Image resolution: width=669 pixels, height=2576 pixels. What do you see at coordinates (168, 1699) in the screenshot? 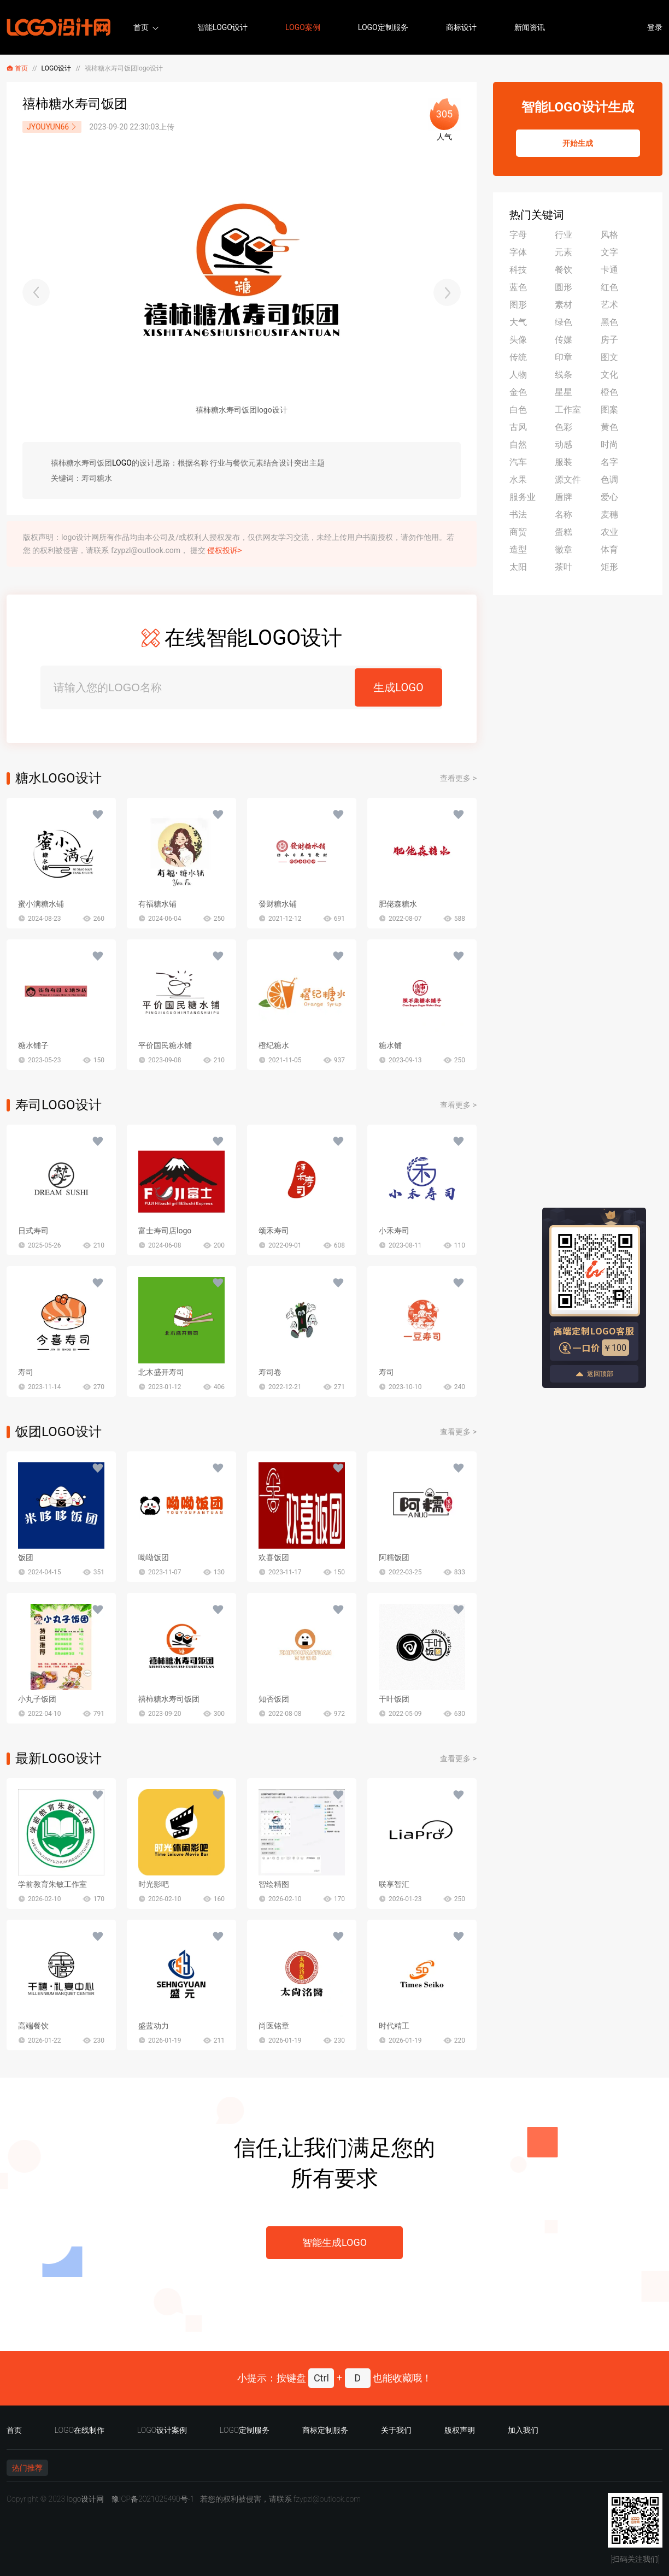
I see `禧柿糖水寿司饭团` at bounding box center [168, 1699].